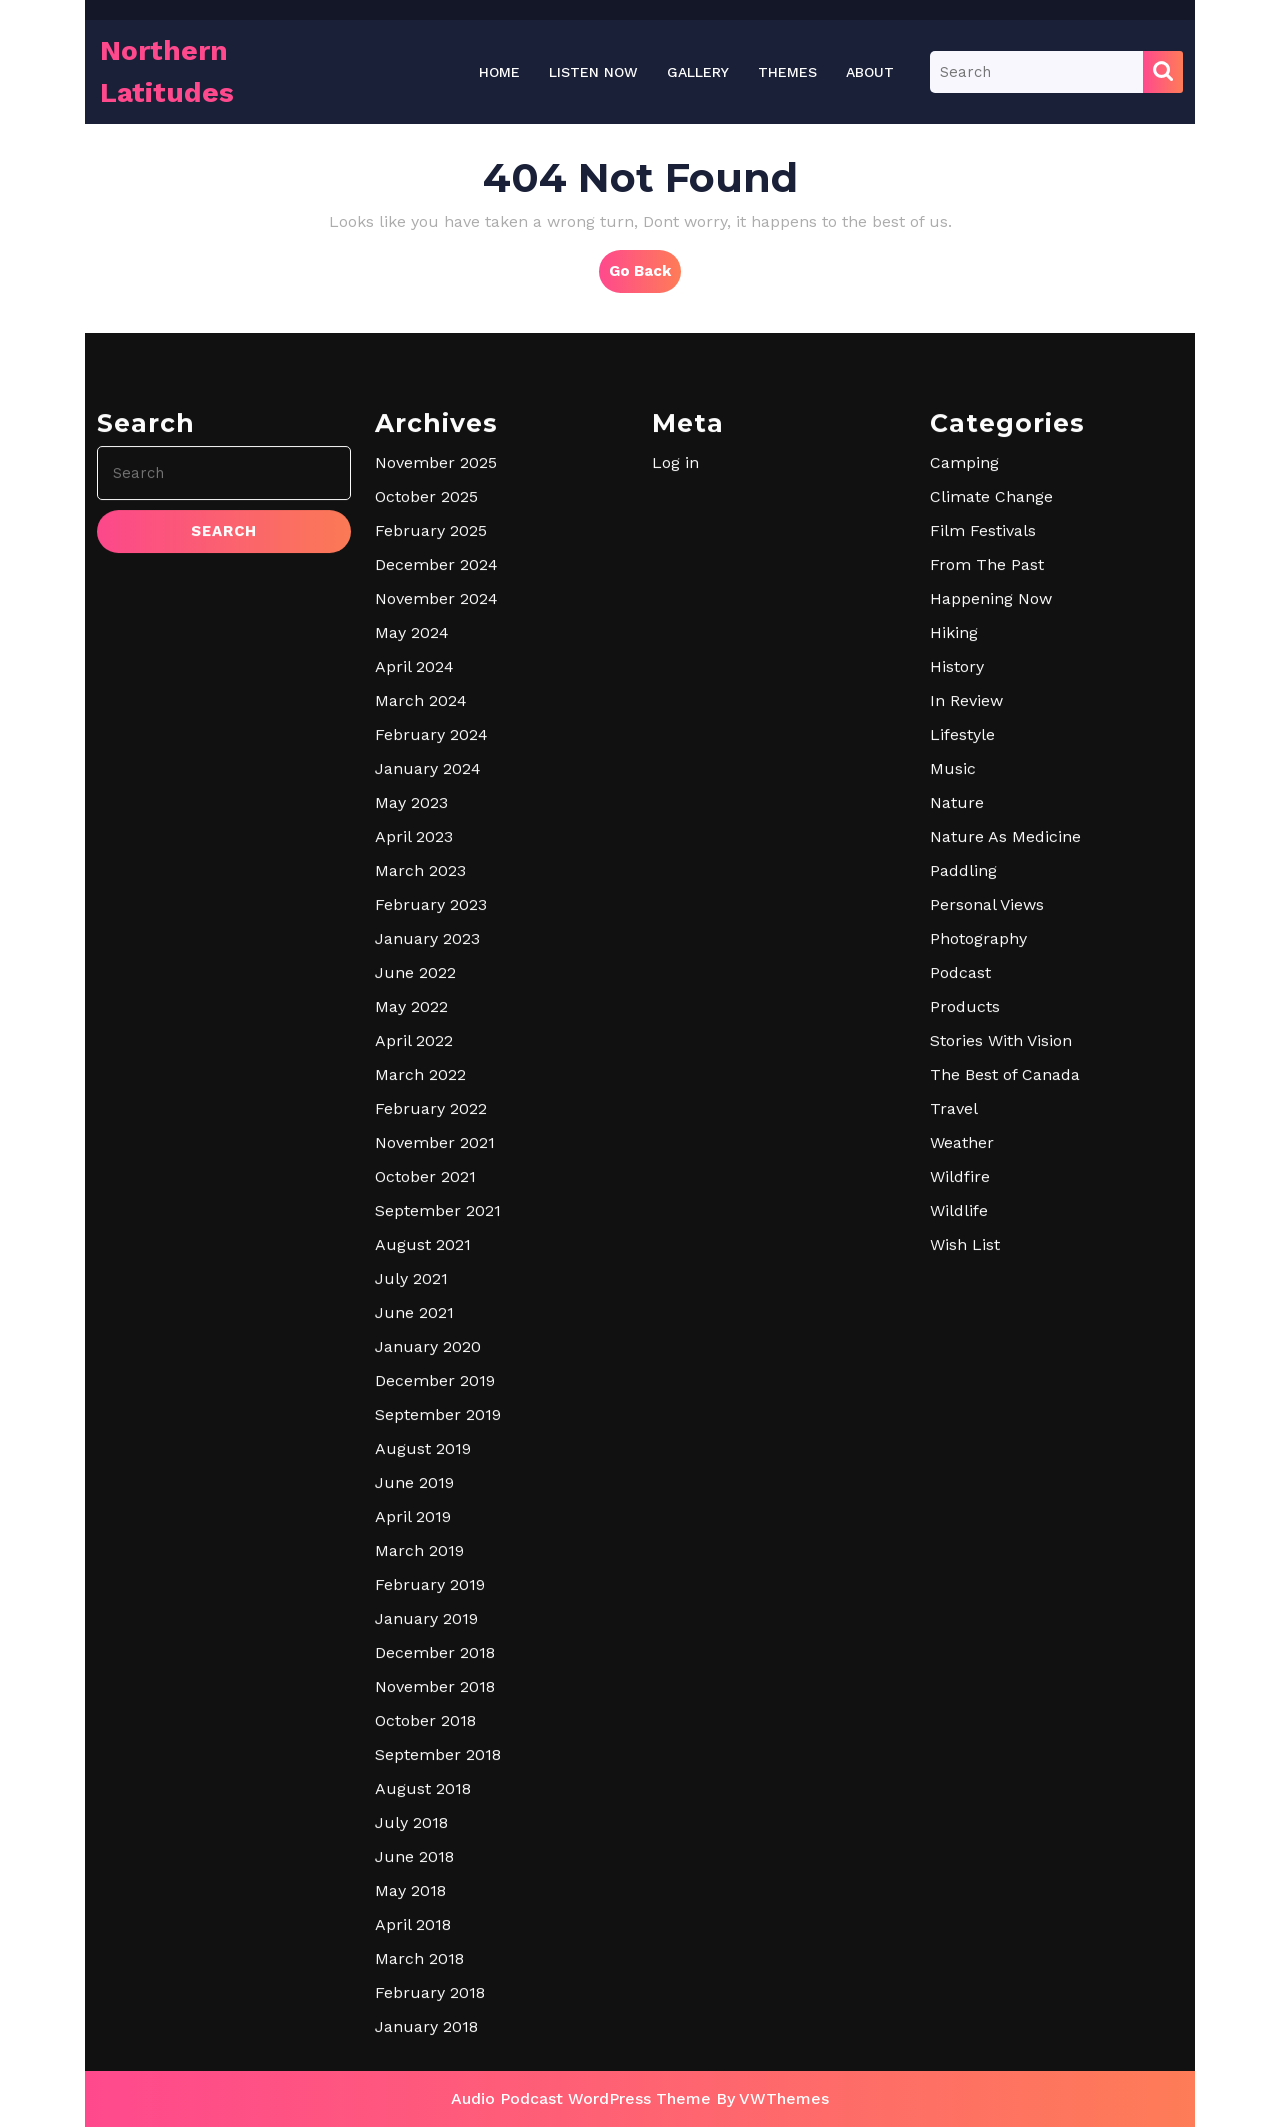 This screenshot has width=1280, height=2127. I want to click on June 2019, so click(414, 1697).